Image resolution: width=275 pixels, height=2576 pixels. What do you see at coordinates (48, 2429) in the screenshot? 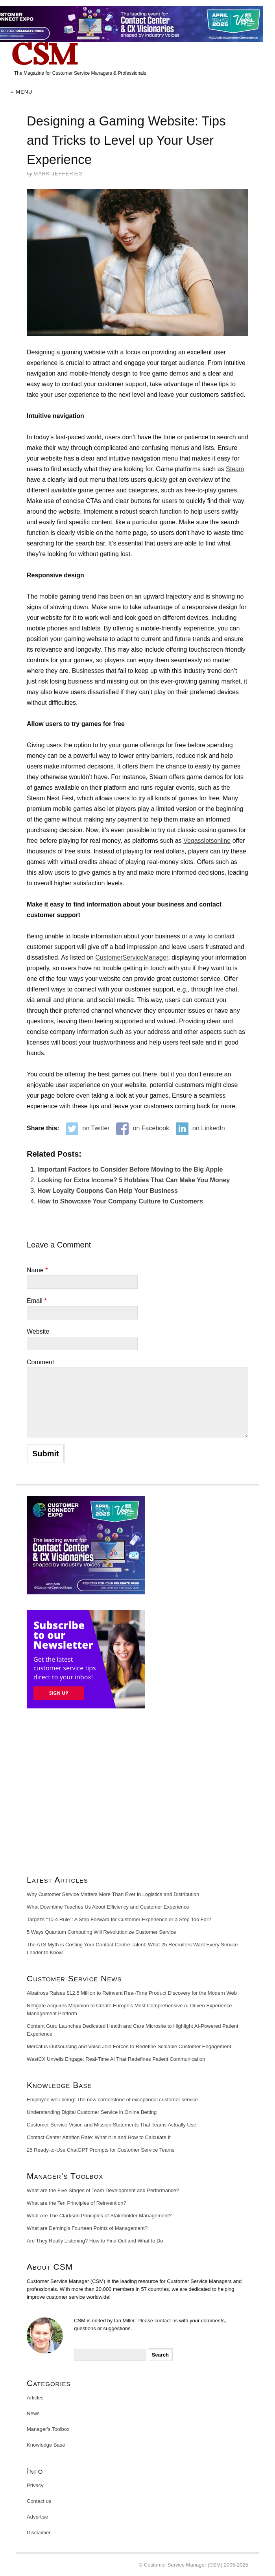
I see `Manager's Toolbox` at bounding box center [48, 2429].